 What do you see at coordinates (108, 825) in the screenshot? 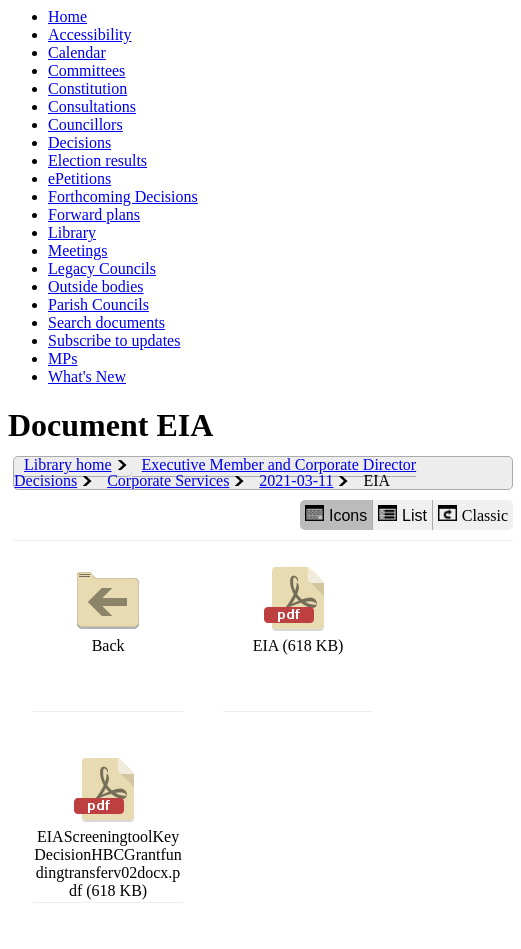
I see `EIAScreeningtoolKeyDecisionHBCGrantfundingtransferv02docx.pdf (618 KB)` at bounding box center [108, 825].